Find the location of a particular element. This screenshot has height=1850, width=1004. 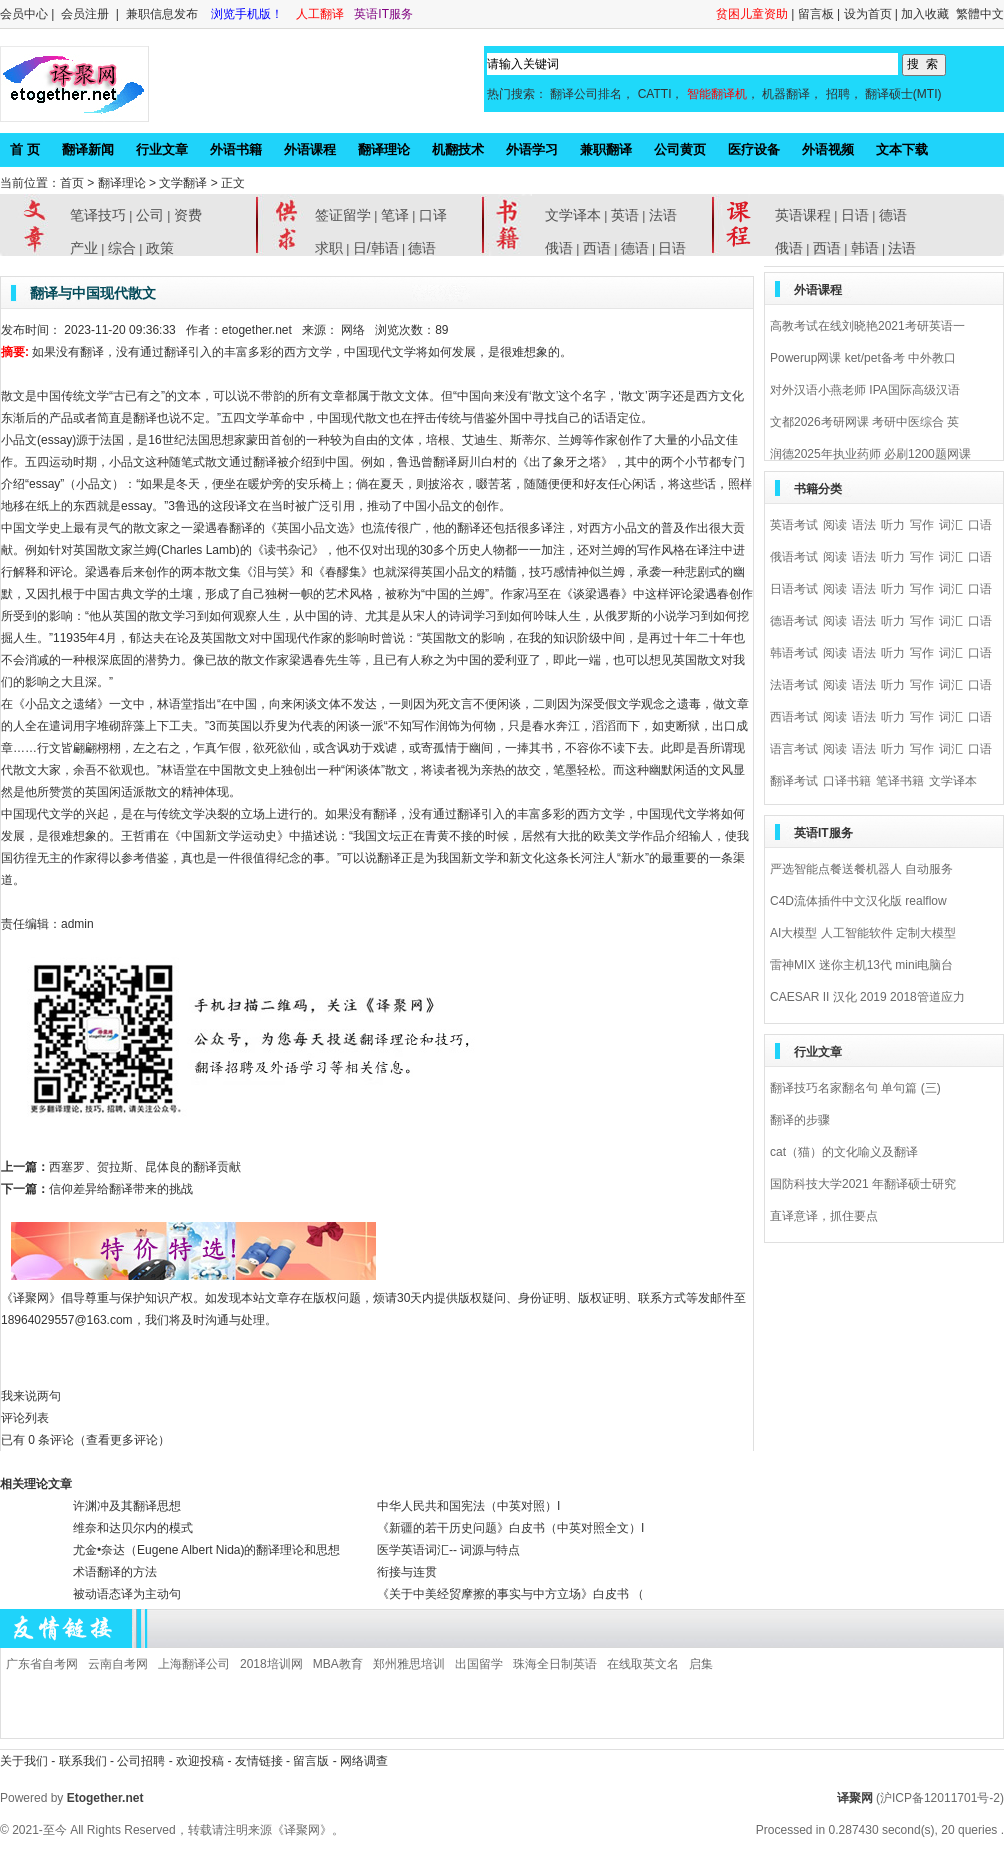

翻译的步骤 is located at coordinates (800, 1120).